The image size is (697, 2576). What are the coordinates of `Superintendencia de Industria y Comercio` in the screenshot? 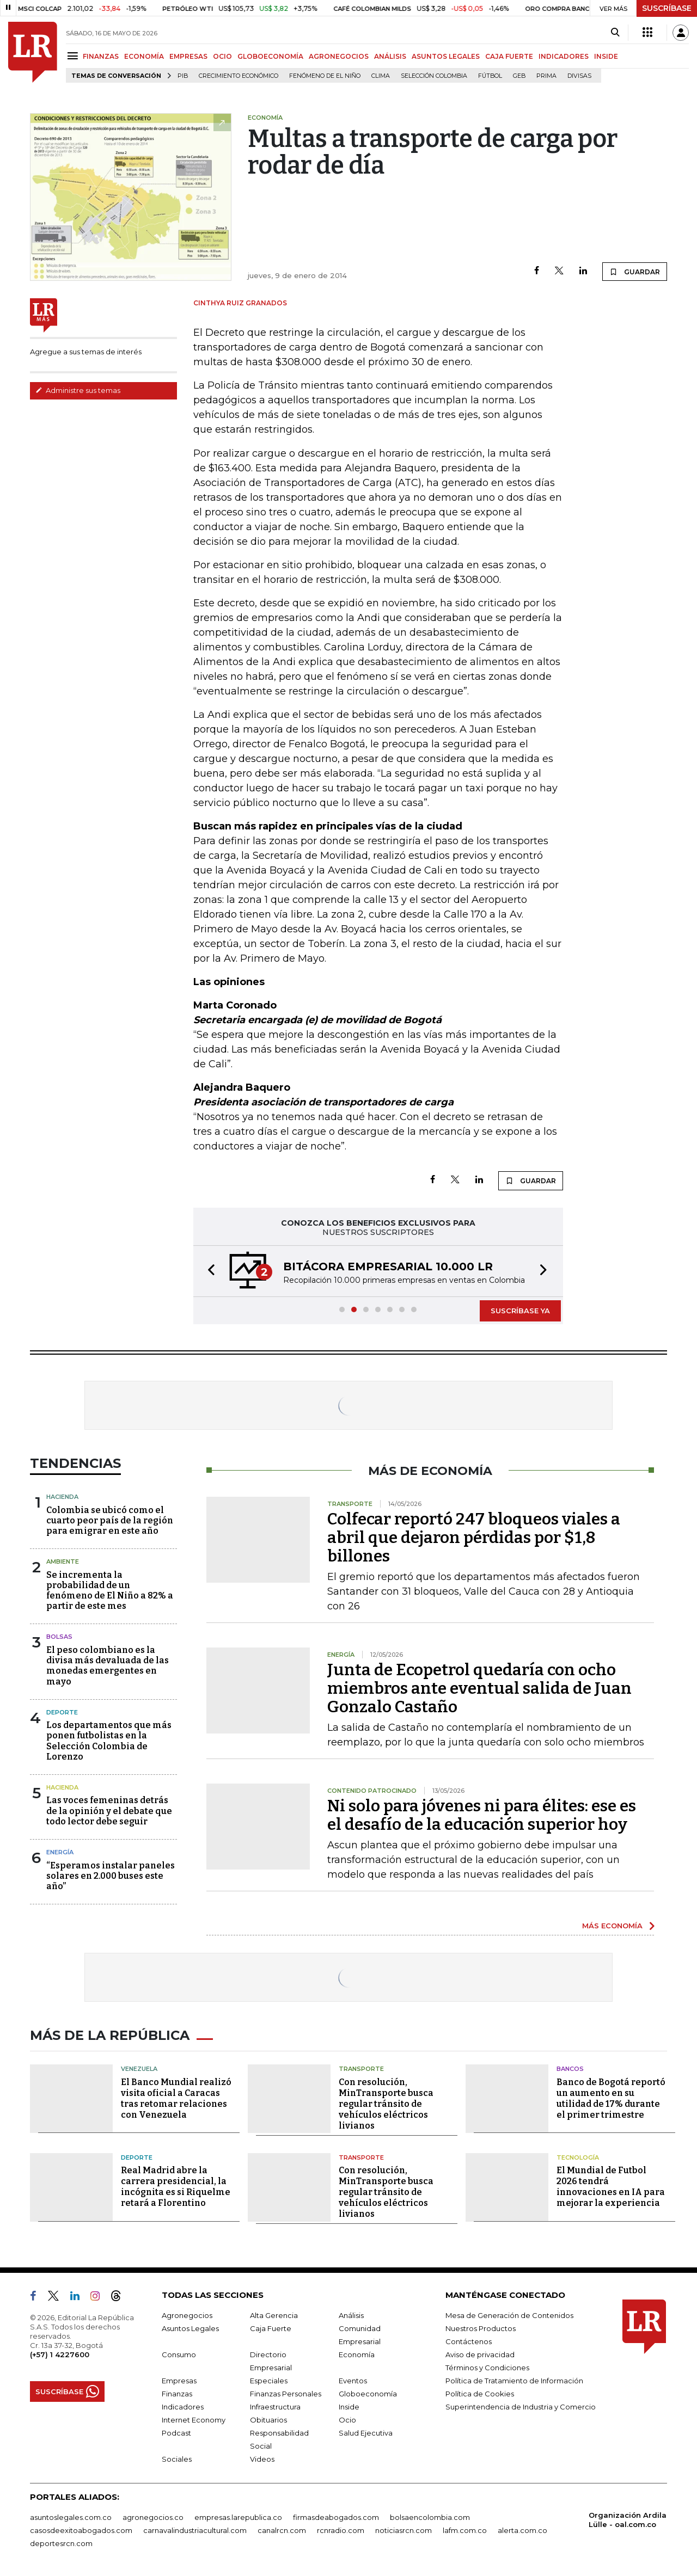 It's located at (520, 2406).